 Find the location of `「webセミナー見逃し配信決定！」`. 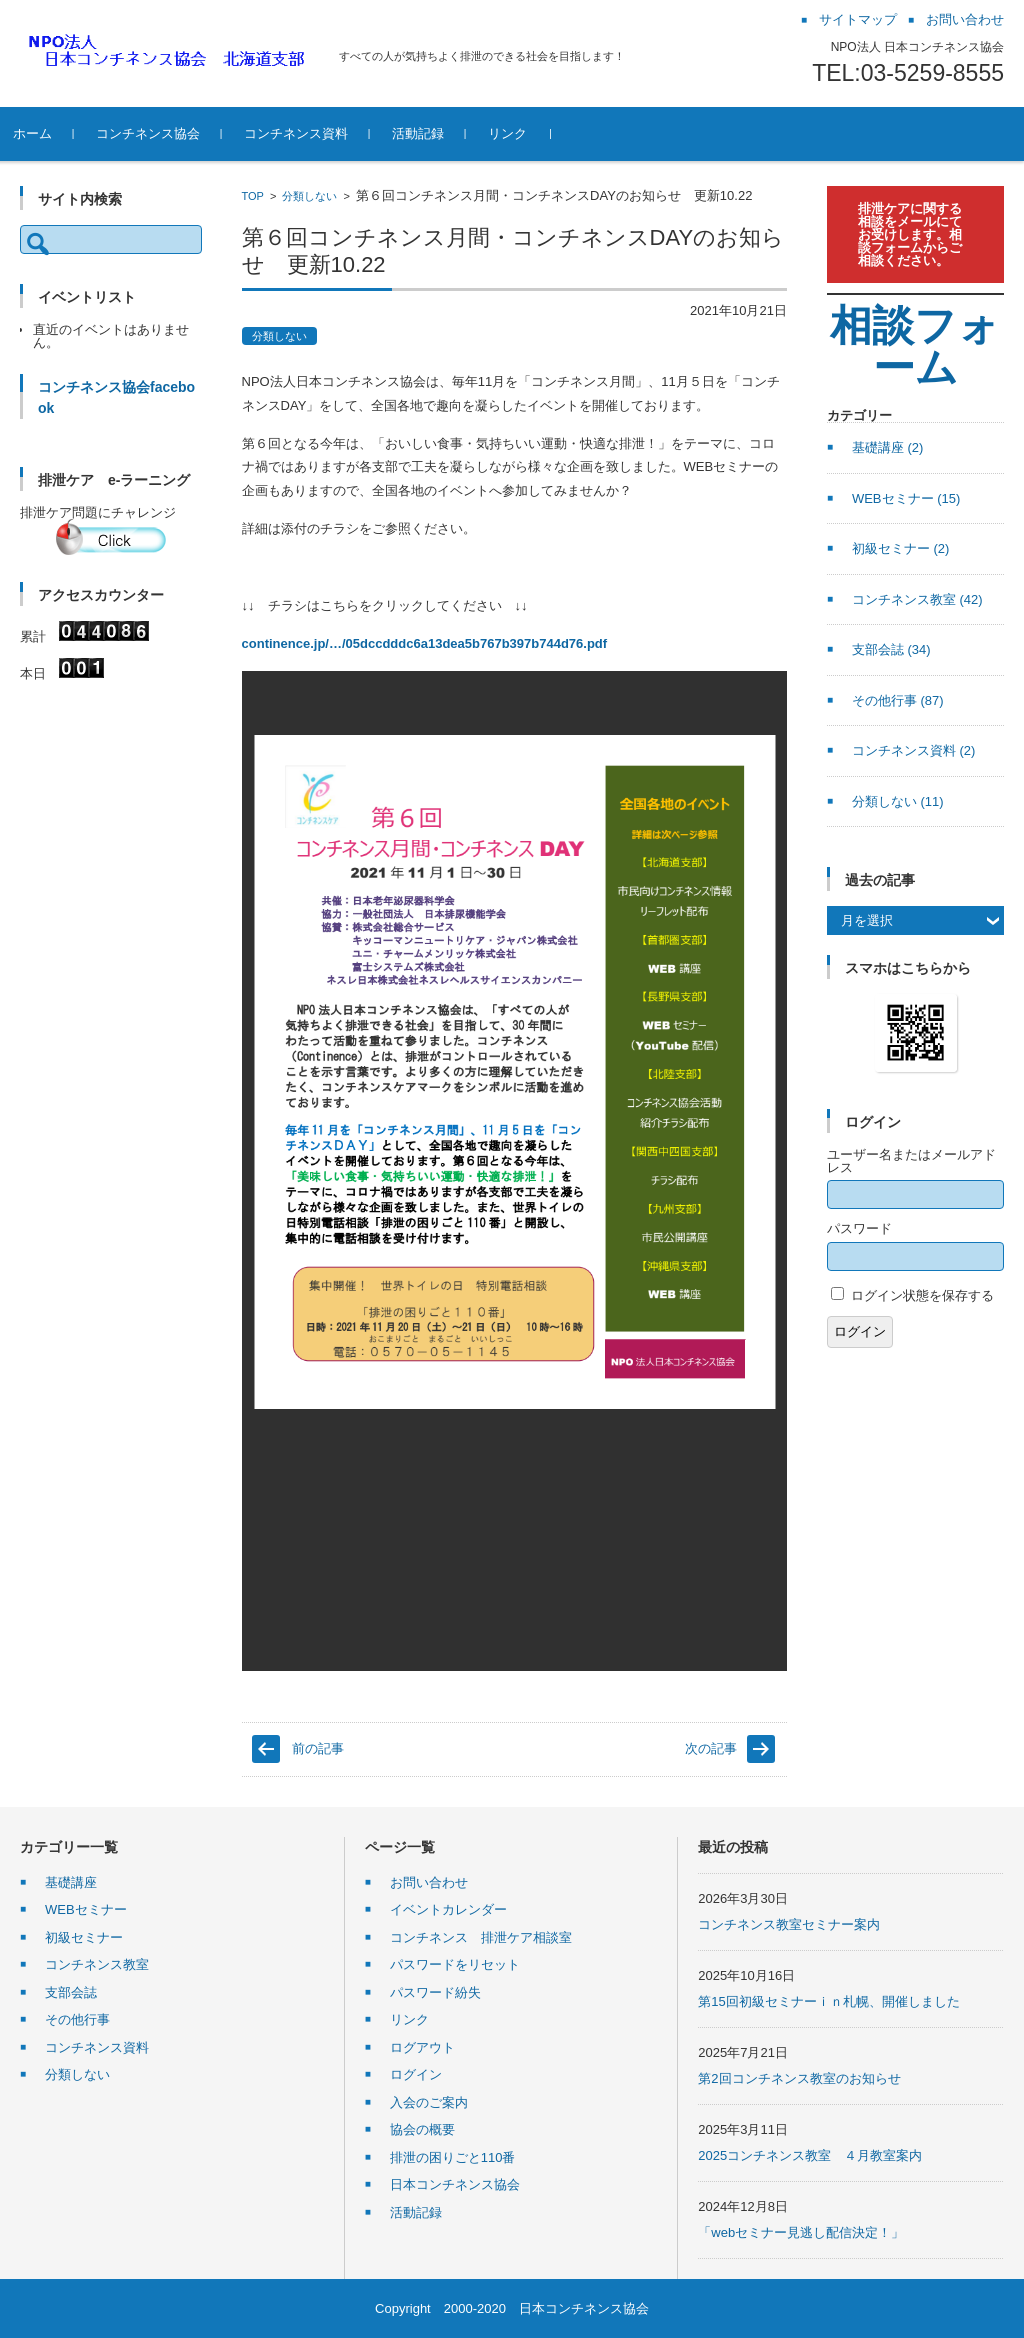

「webセミナー見逃し配信決定！」 is located at coordinates (801, 2232).